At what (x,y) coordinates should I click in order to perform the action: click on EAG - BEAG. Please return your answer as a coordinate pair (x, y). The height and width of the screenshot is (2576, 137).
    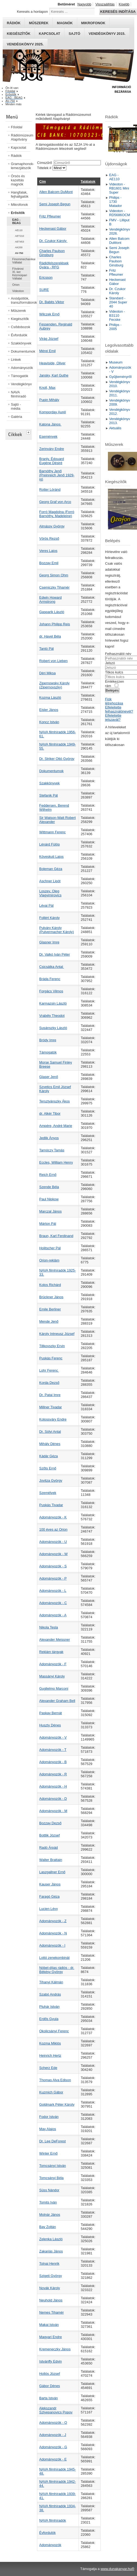
    Looking at the image, I should click on (16, 221).